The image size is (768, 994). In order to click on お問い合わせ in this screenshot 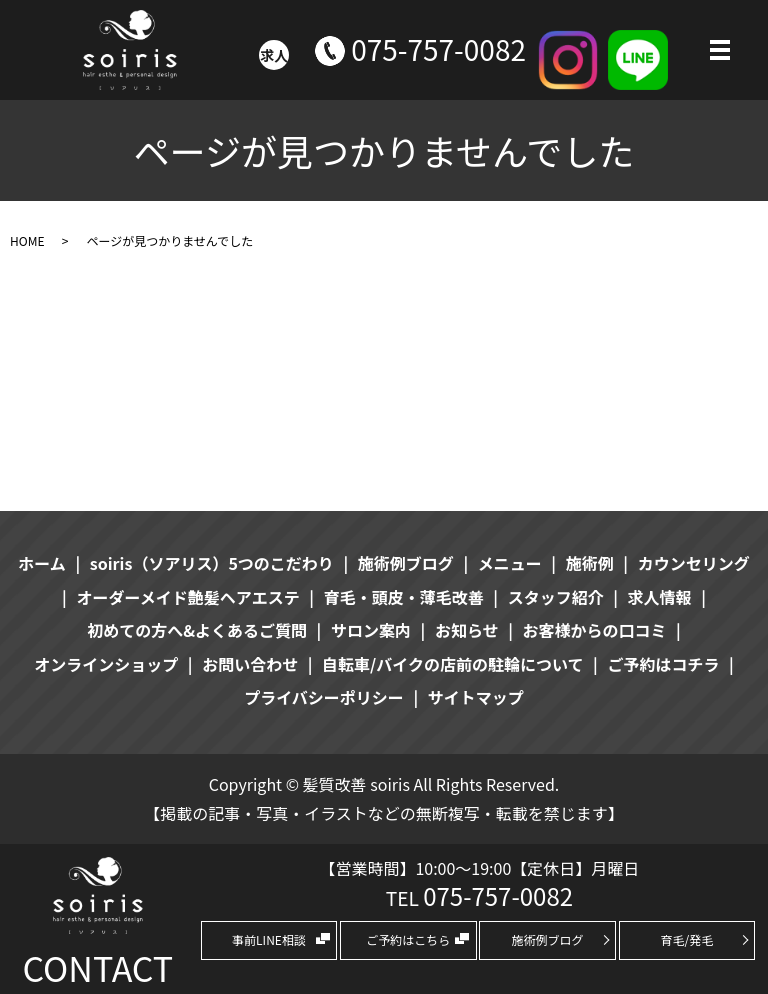, I will do `click(250, 664)`.